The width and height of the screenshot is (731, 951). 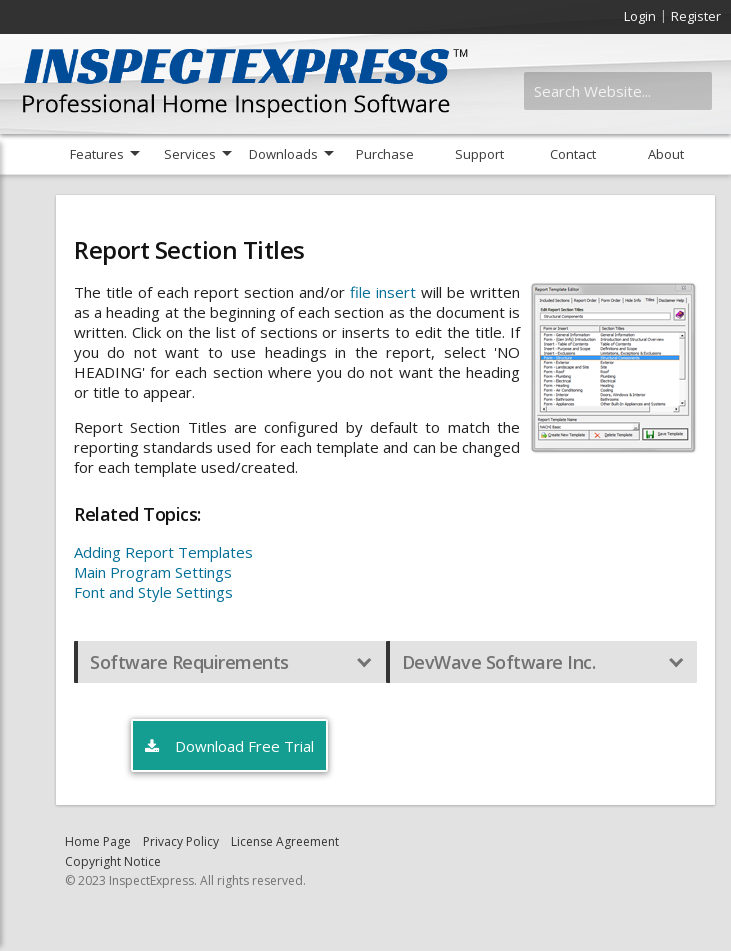 What do you see at coordinates (98, 841) in the screenshot?
I see `Home Page` at bounding box center [98, 841].